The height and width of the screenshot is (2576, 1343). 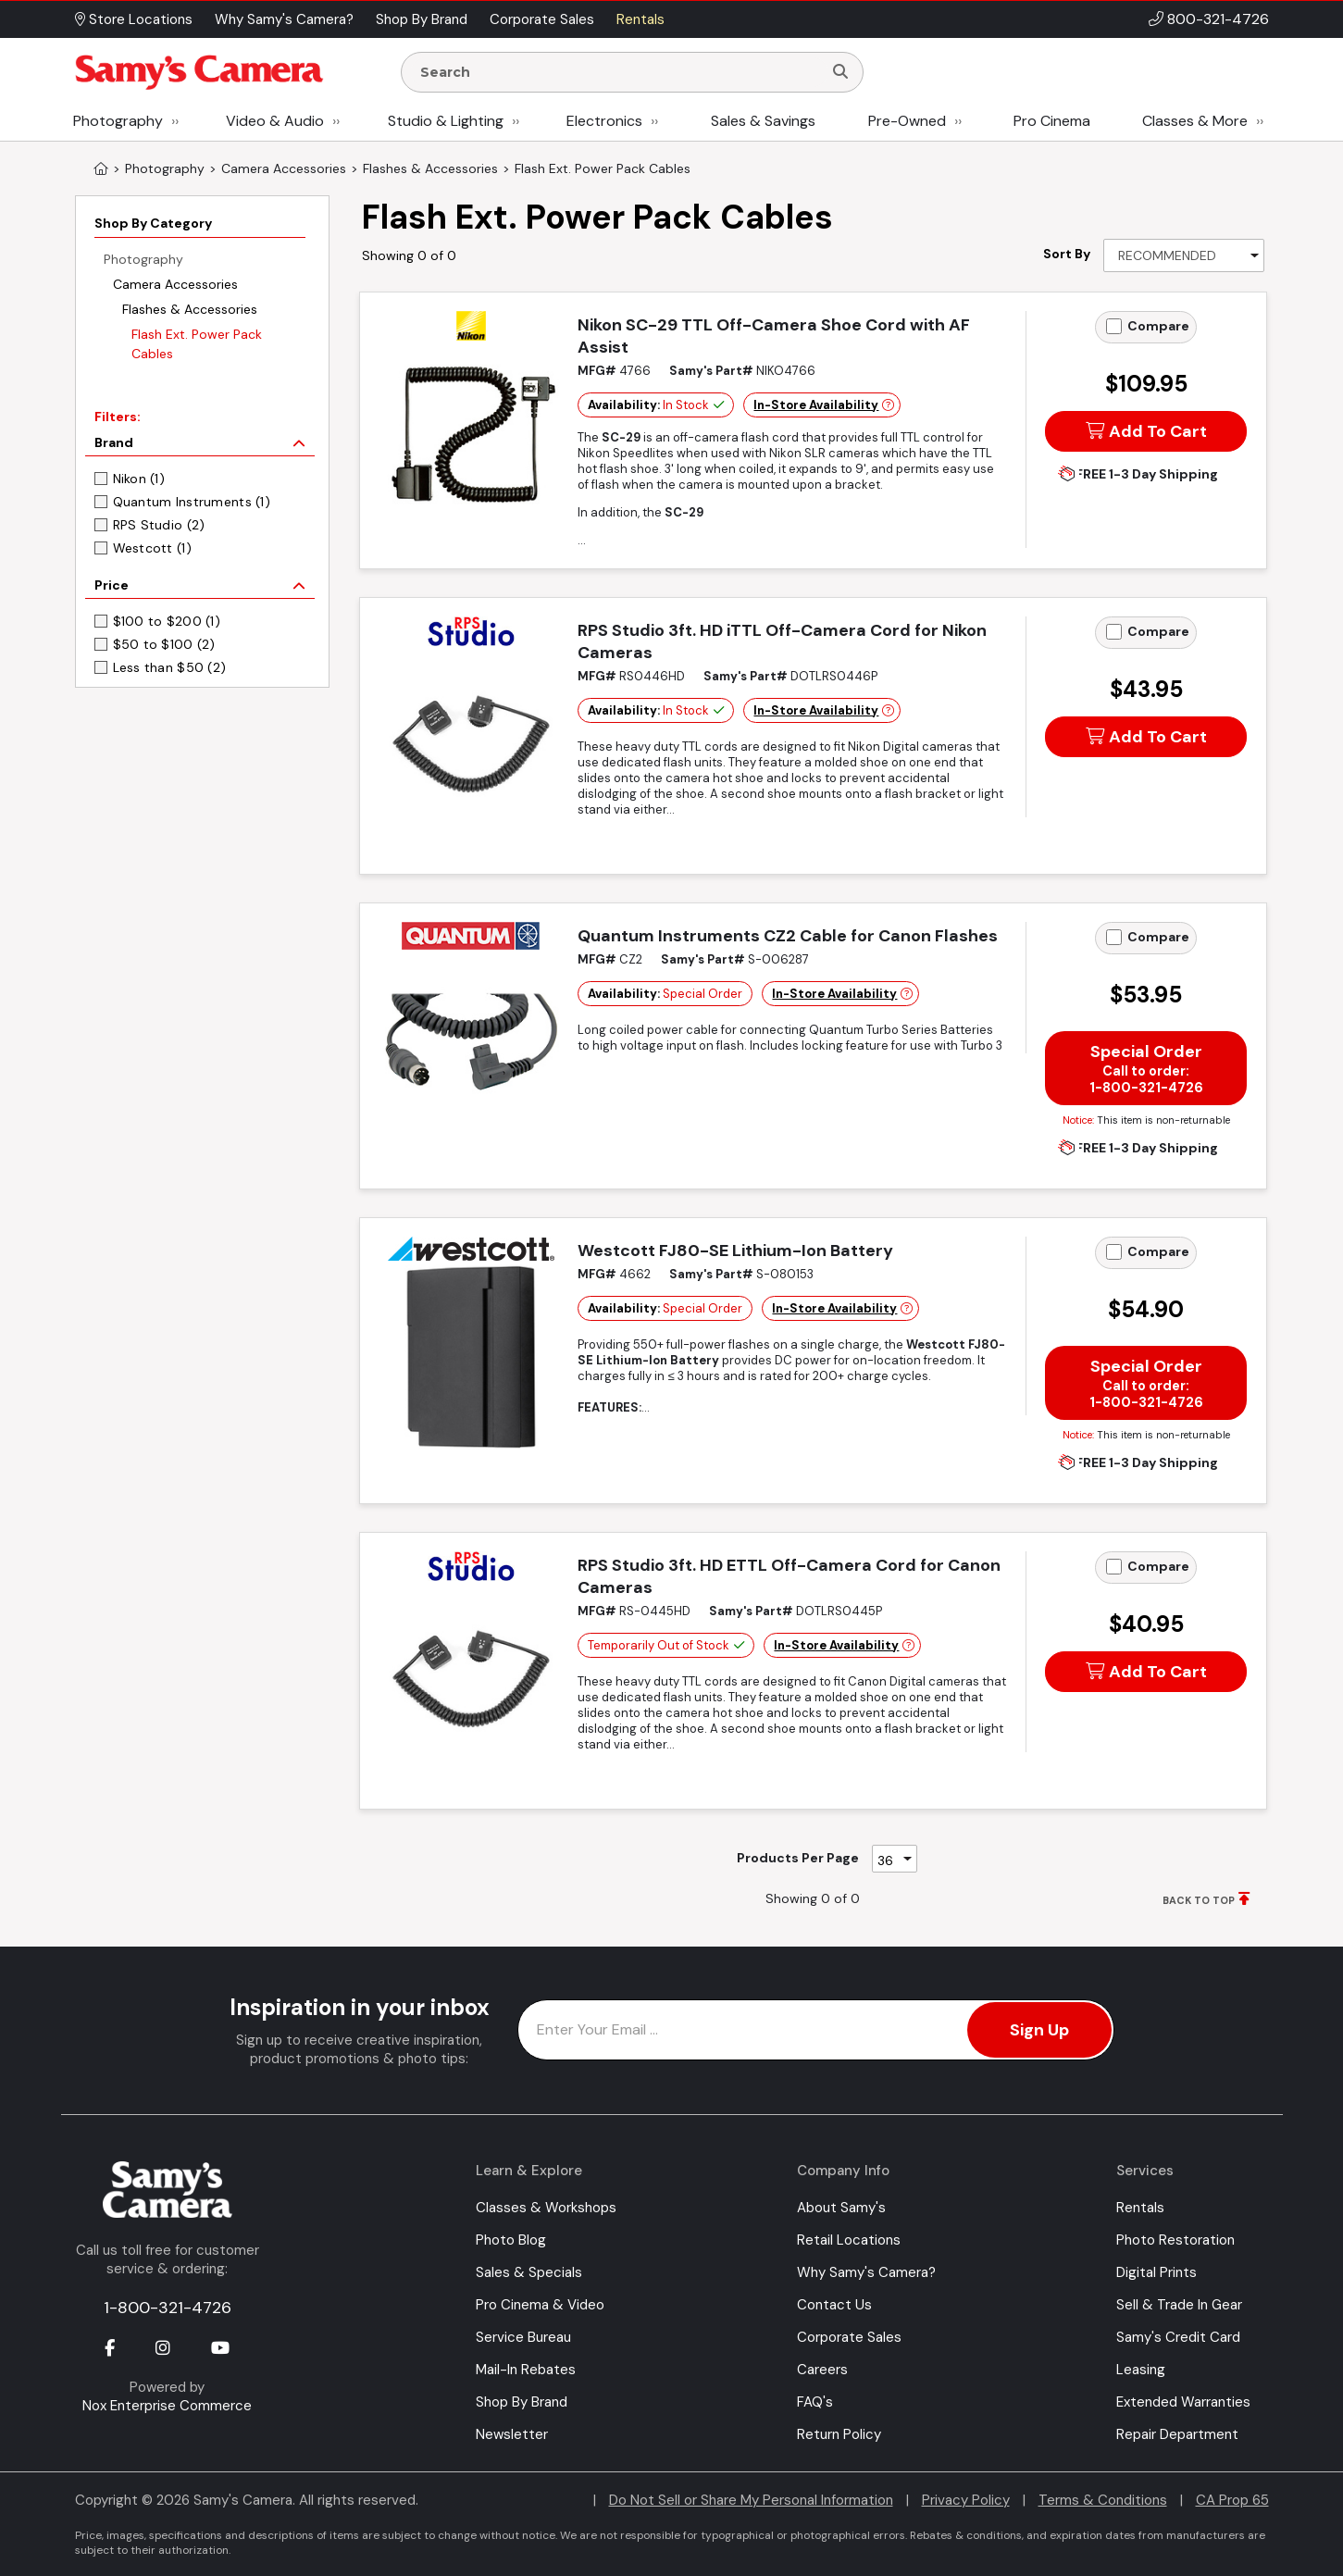 What do you see at coordinates (1199, 1900) in the screenshot?
I see `BACK TO TOP` at bounding box center [1199, 1900].